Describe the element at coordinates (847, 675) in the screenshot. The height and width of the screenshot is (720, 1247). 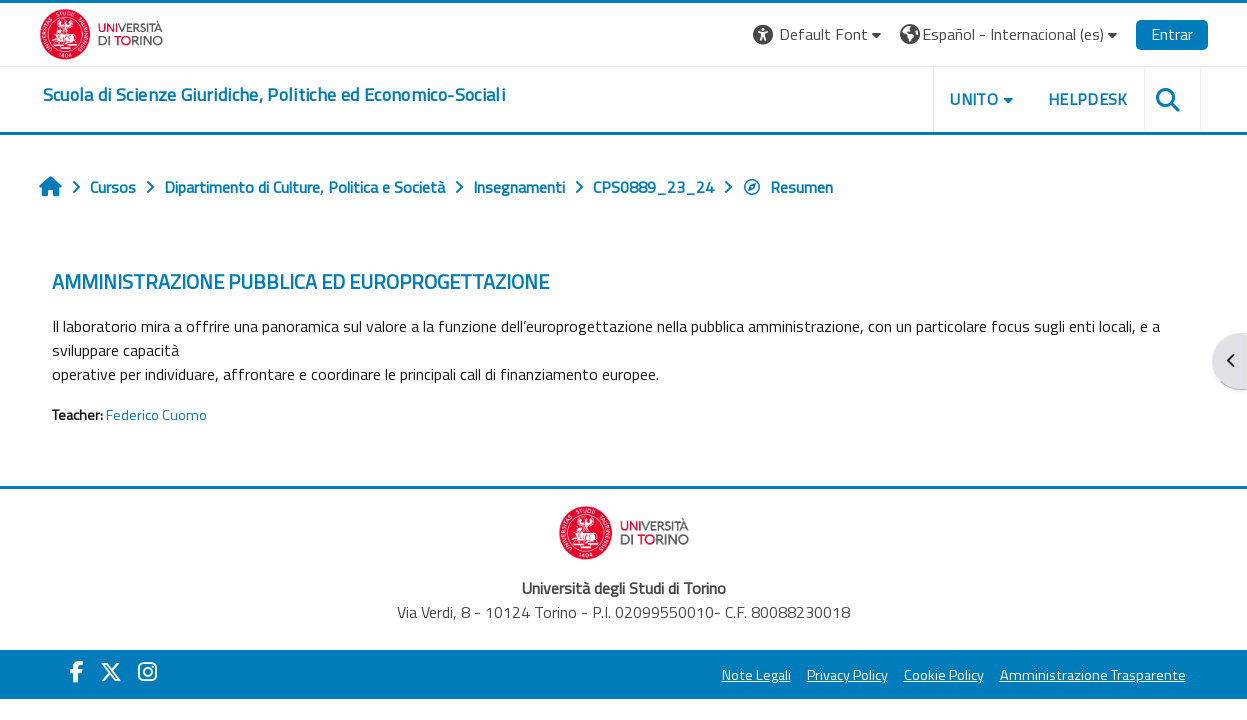
I see `Privacy Policy` at that location.